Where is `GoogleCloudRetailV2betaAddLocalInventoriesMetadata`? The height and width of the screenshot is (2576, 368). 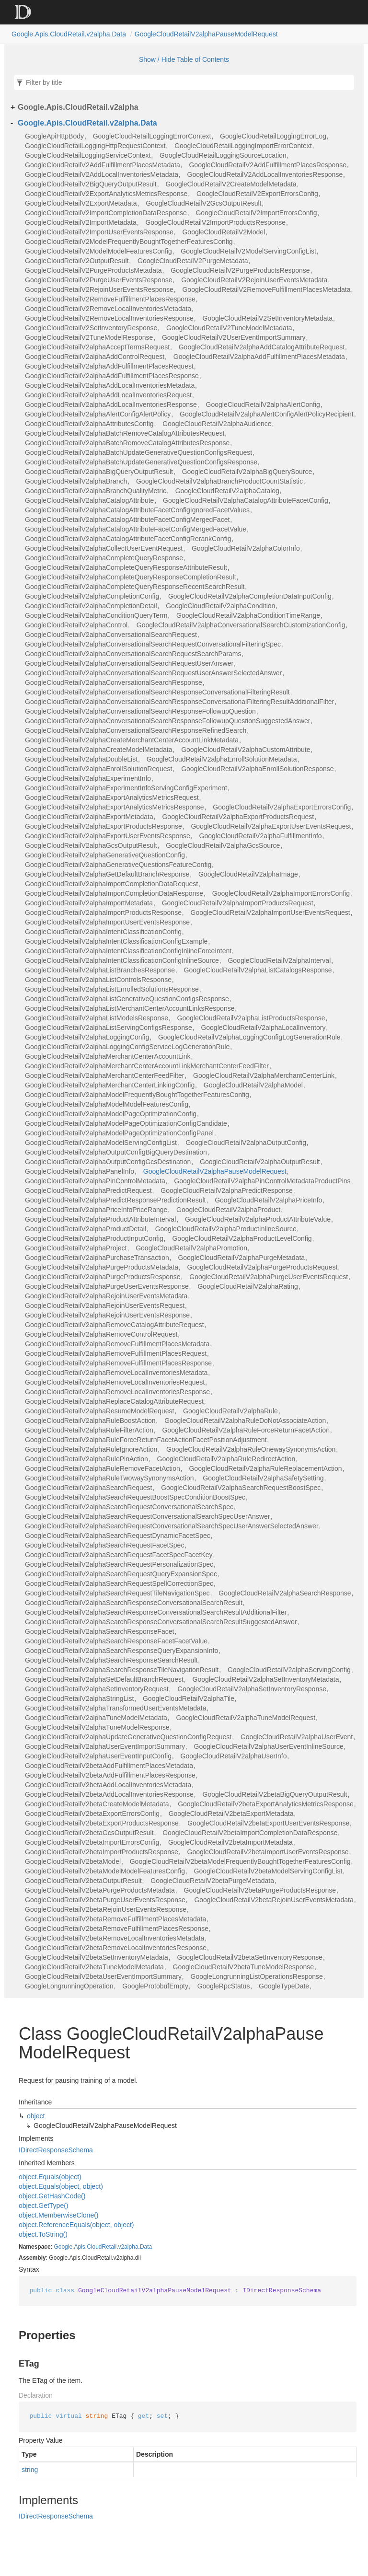
GoogleCloudRetailV2betaAddLocalInventoriesMetadata is located at coordinates (108, 1785).